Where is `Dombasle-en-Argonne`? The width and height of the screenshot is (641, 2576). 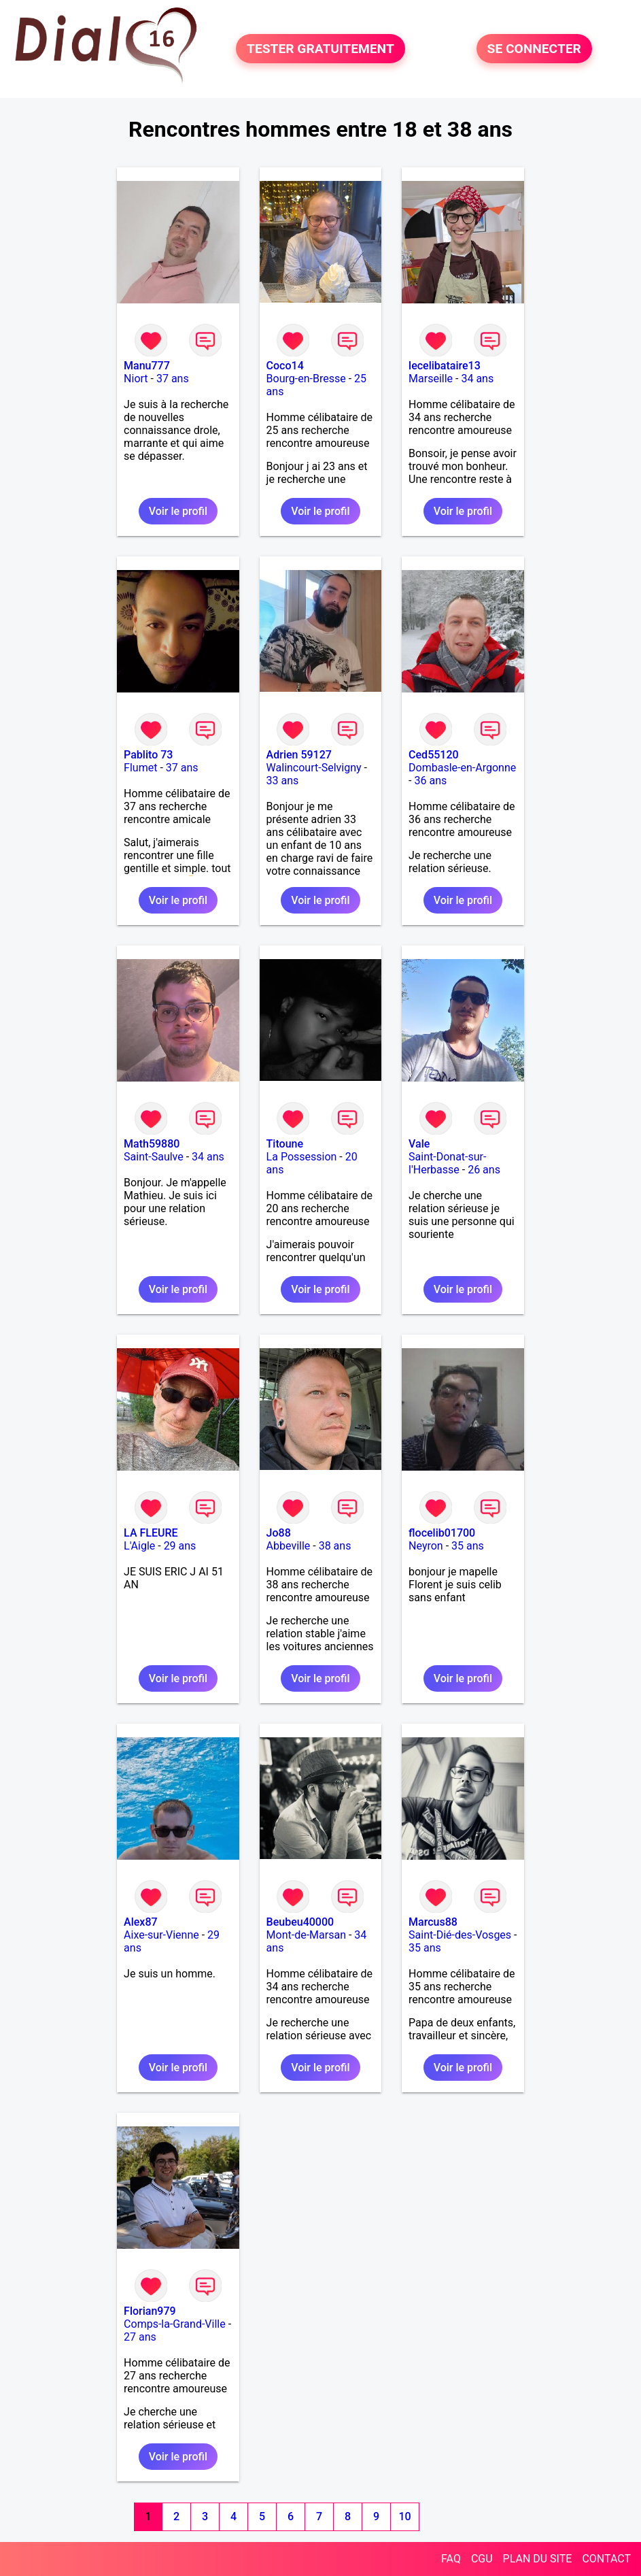 Dombasle-en-Argonne is located at coordinates (462, 767).